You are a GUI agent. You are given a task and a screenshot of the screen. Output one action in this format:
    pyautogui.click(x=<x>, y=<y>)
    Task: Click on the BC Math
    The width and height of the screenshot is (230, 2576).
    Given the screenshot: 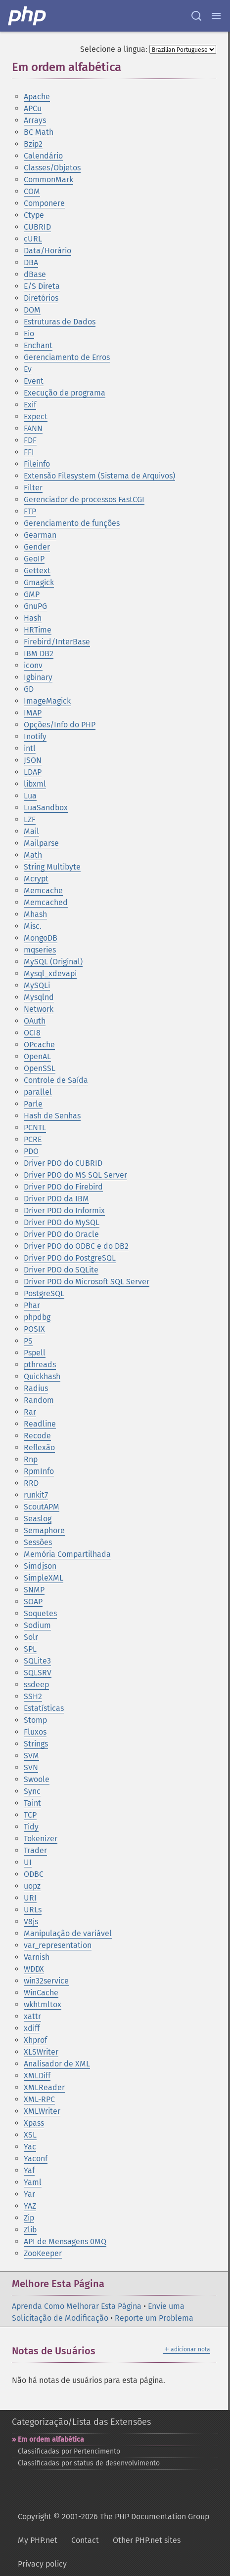 What is the action you would take?
    pyautogui.click(x=38, y=132)
    